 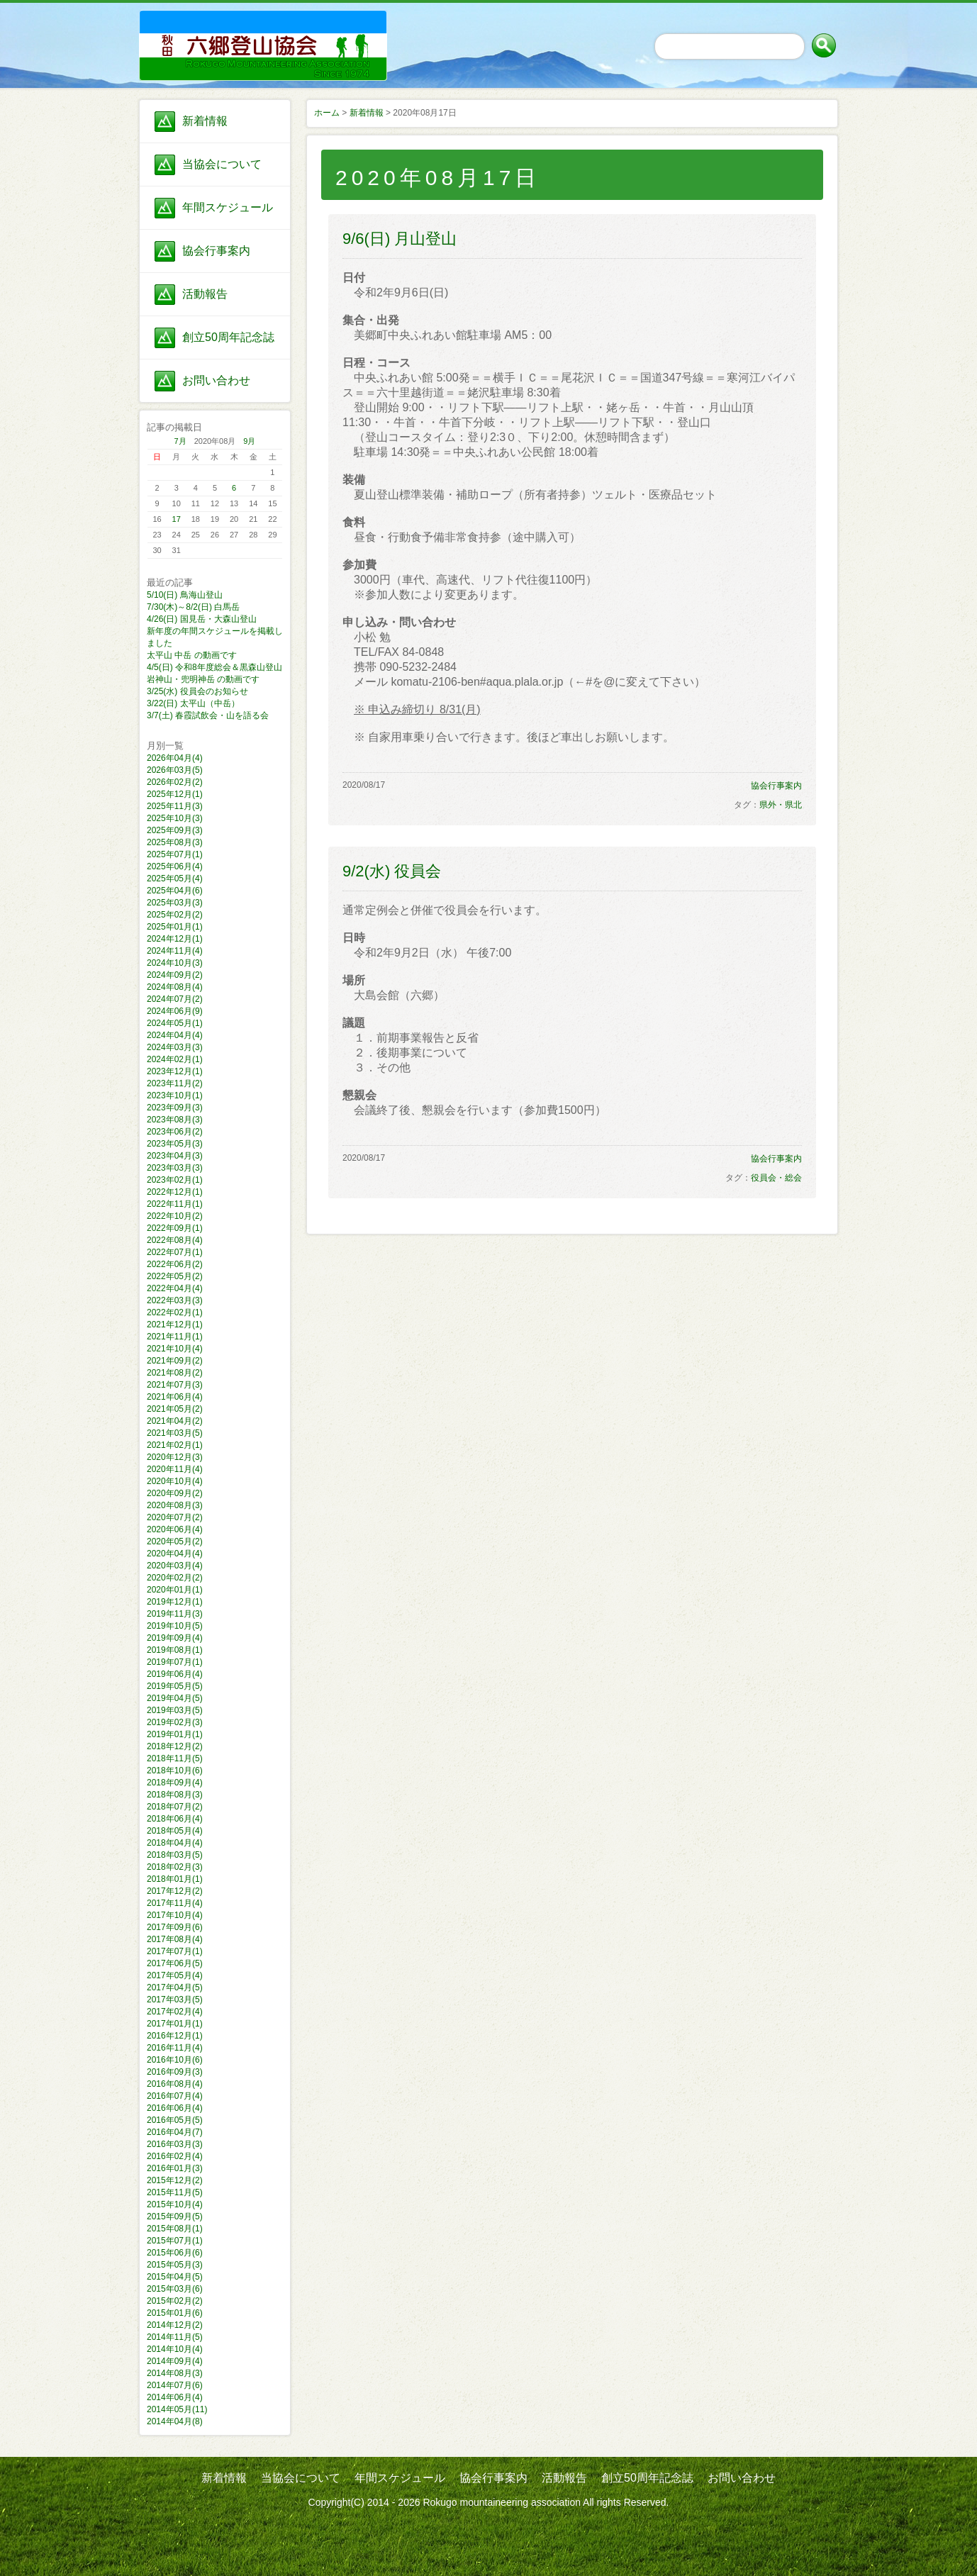 I want to click on 9/2(水) 役員会, so click(x=391, y=871).